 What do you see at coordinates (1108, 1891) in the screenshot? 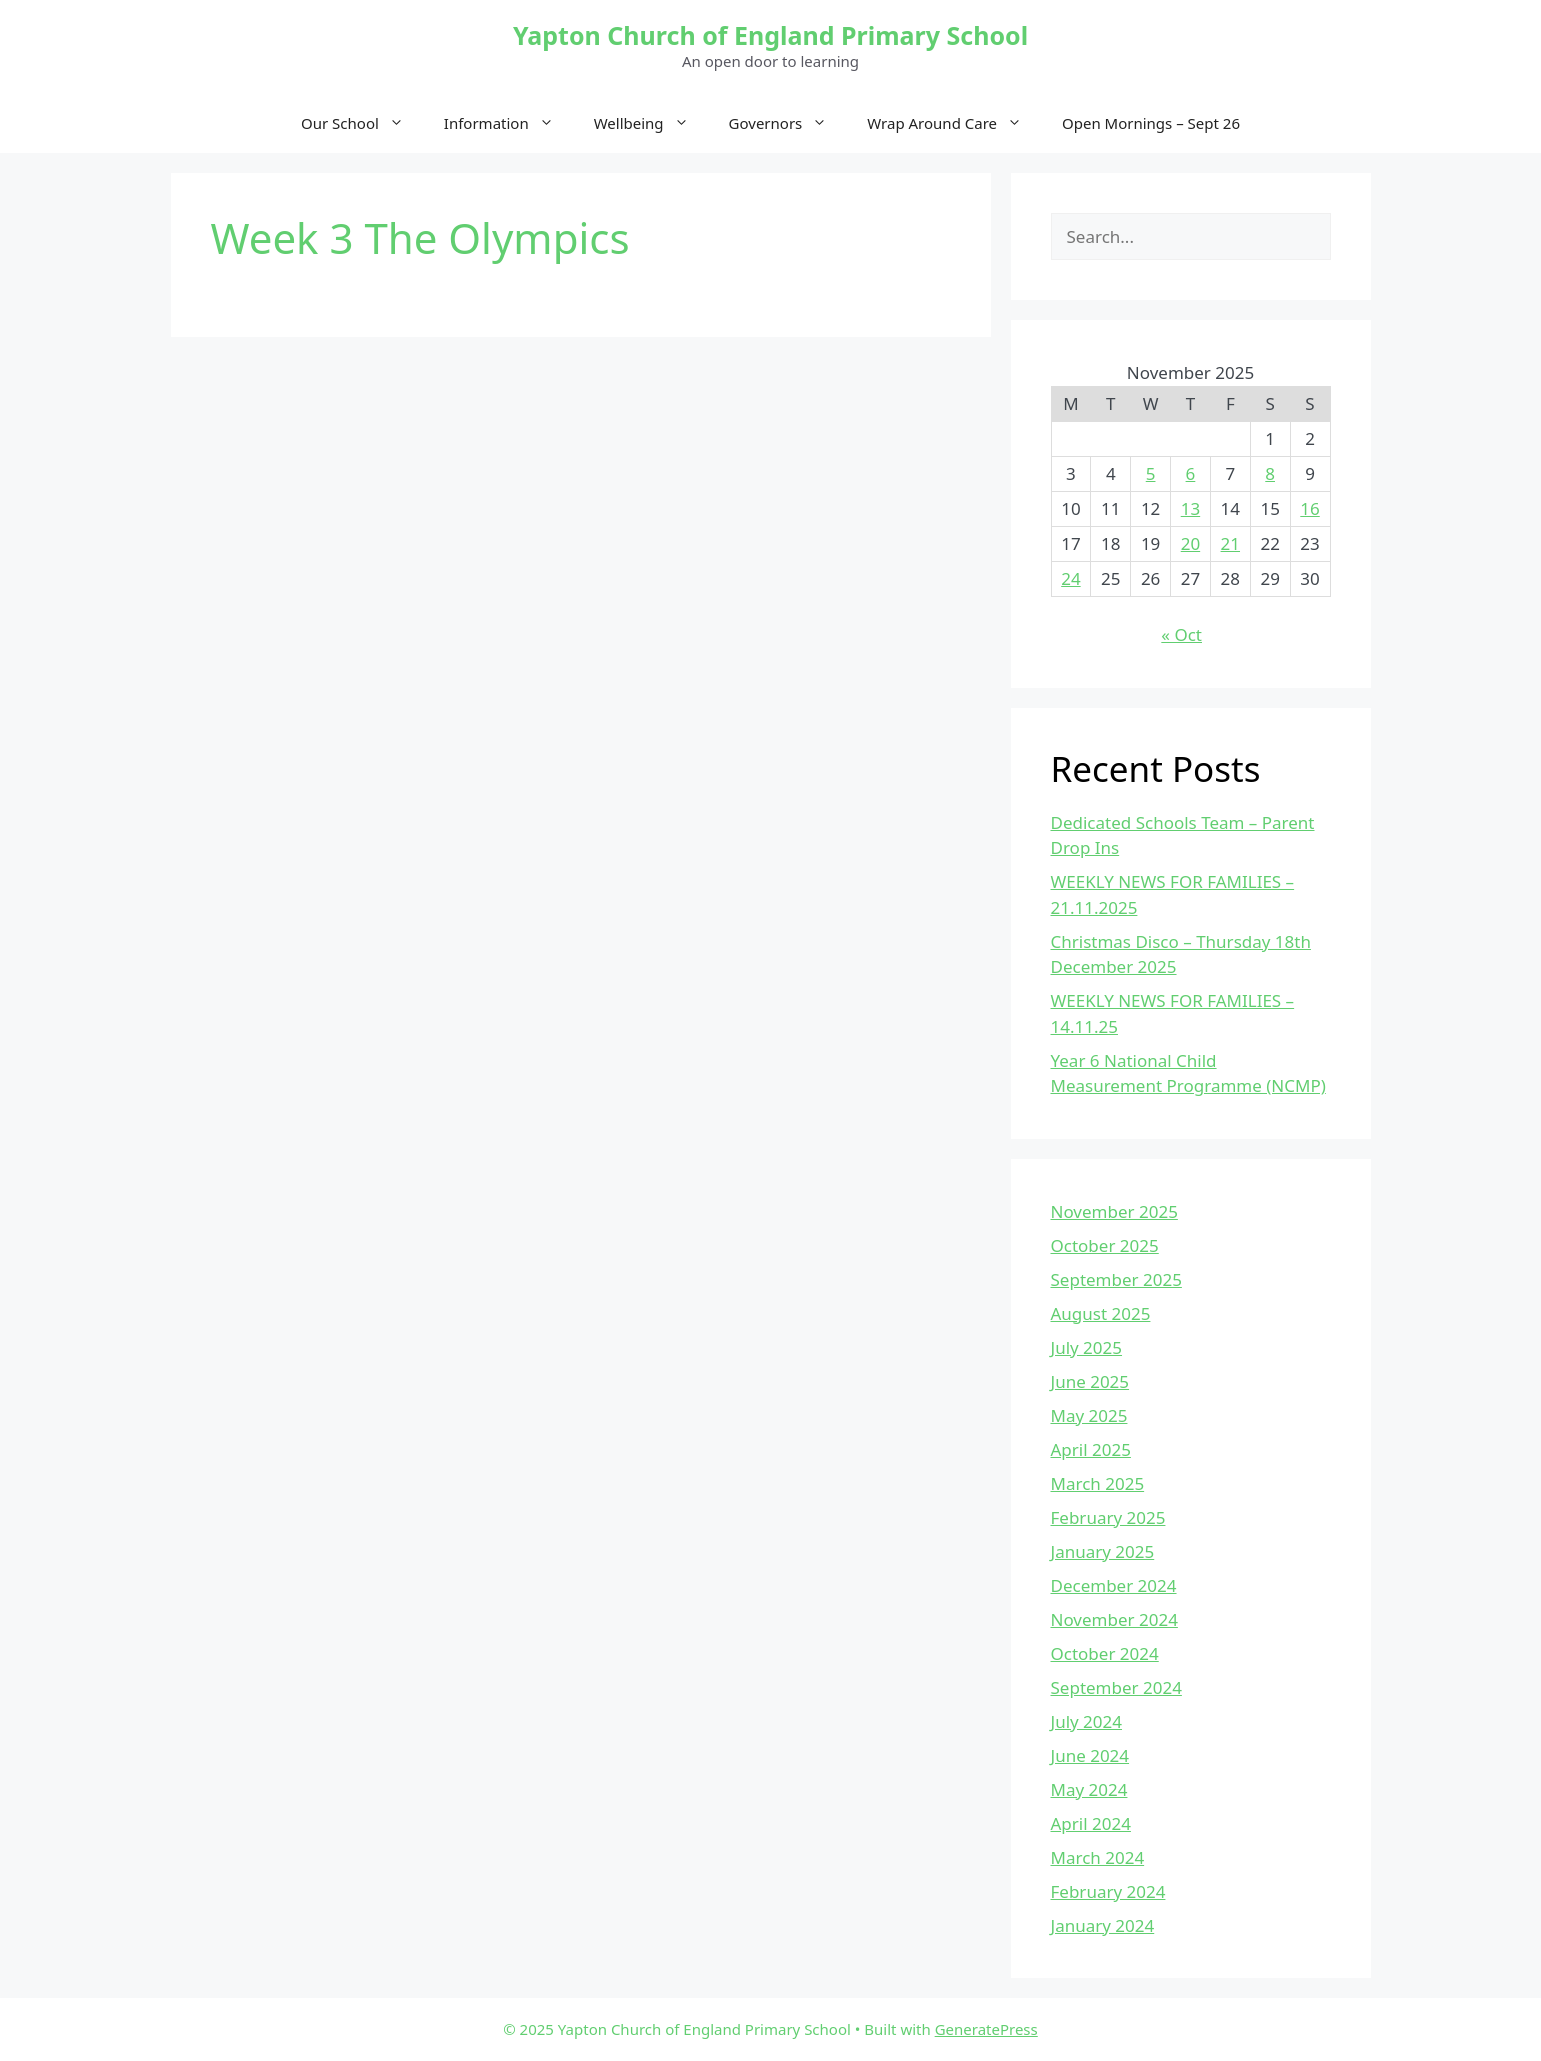
I see `February 2024` at bounding box center [1108, 1891].